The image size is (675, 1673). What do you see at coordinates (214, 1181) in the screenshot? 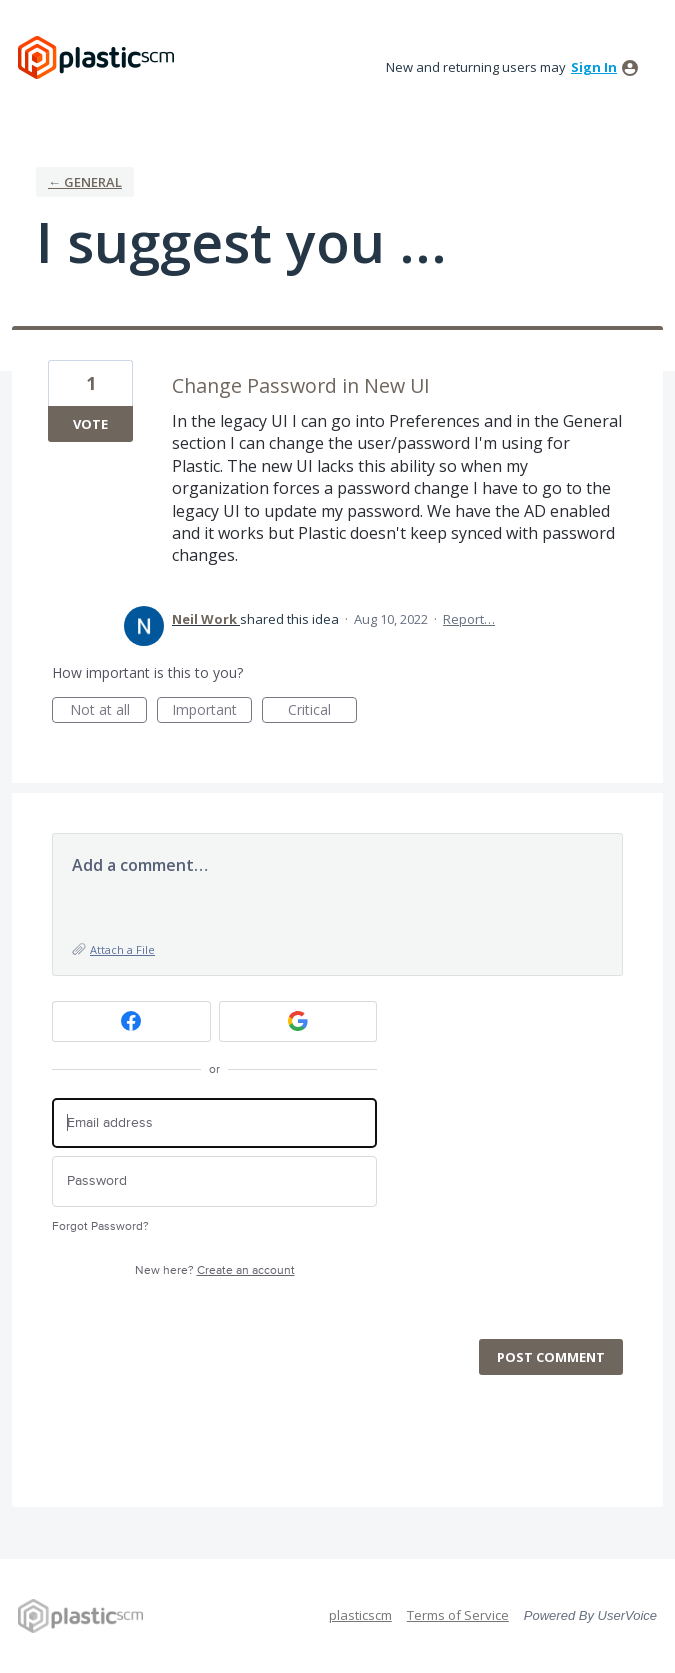
I see `[Password]` at bounding box center [214, 1181].